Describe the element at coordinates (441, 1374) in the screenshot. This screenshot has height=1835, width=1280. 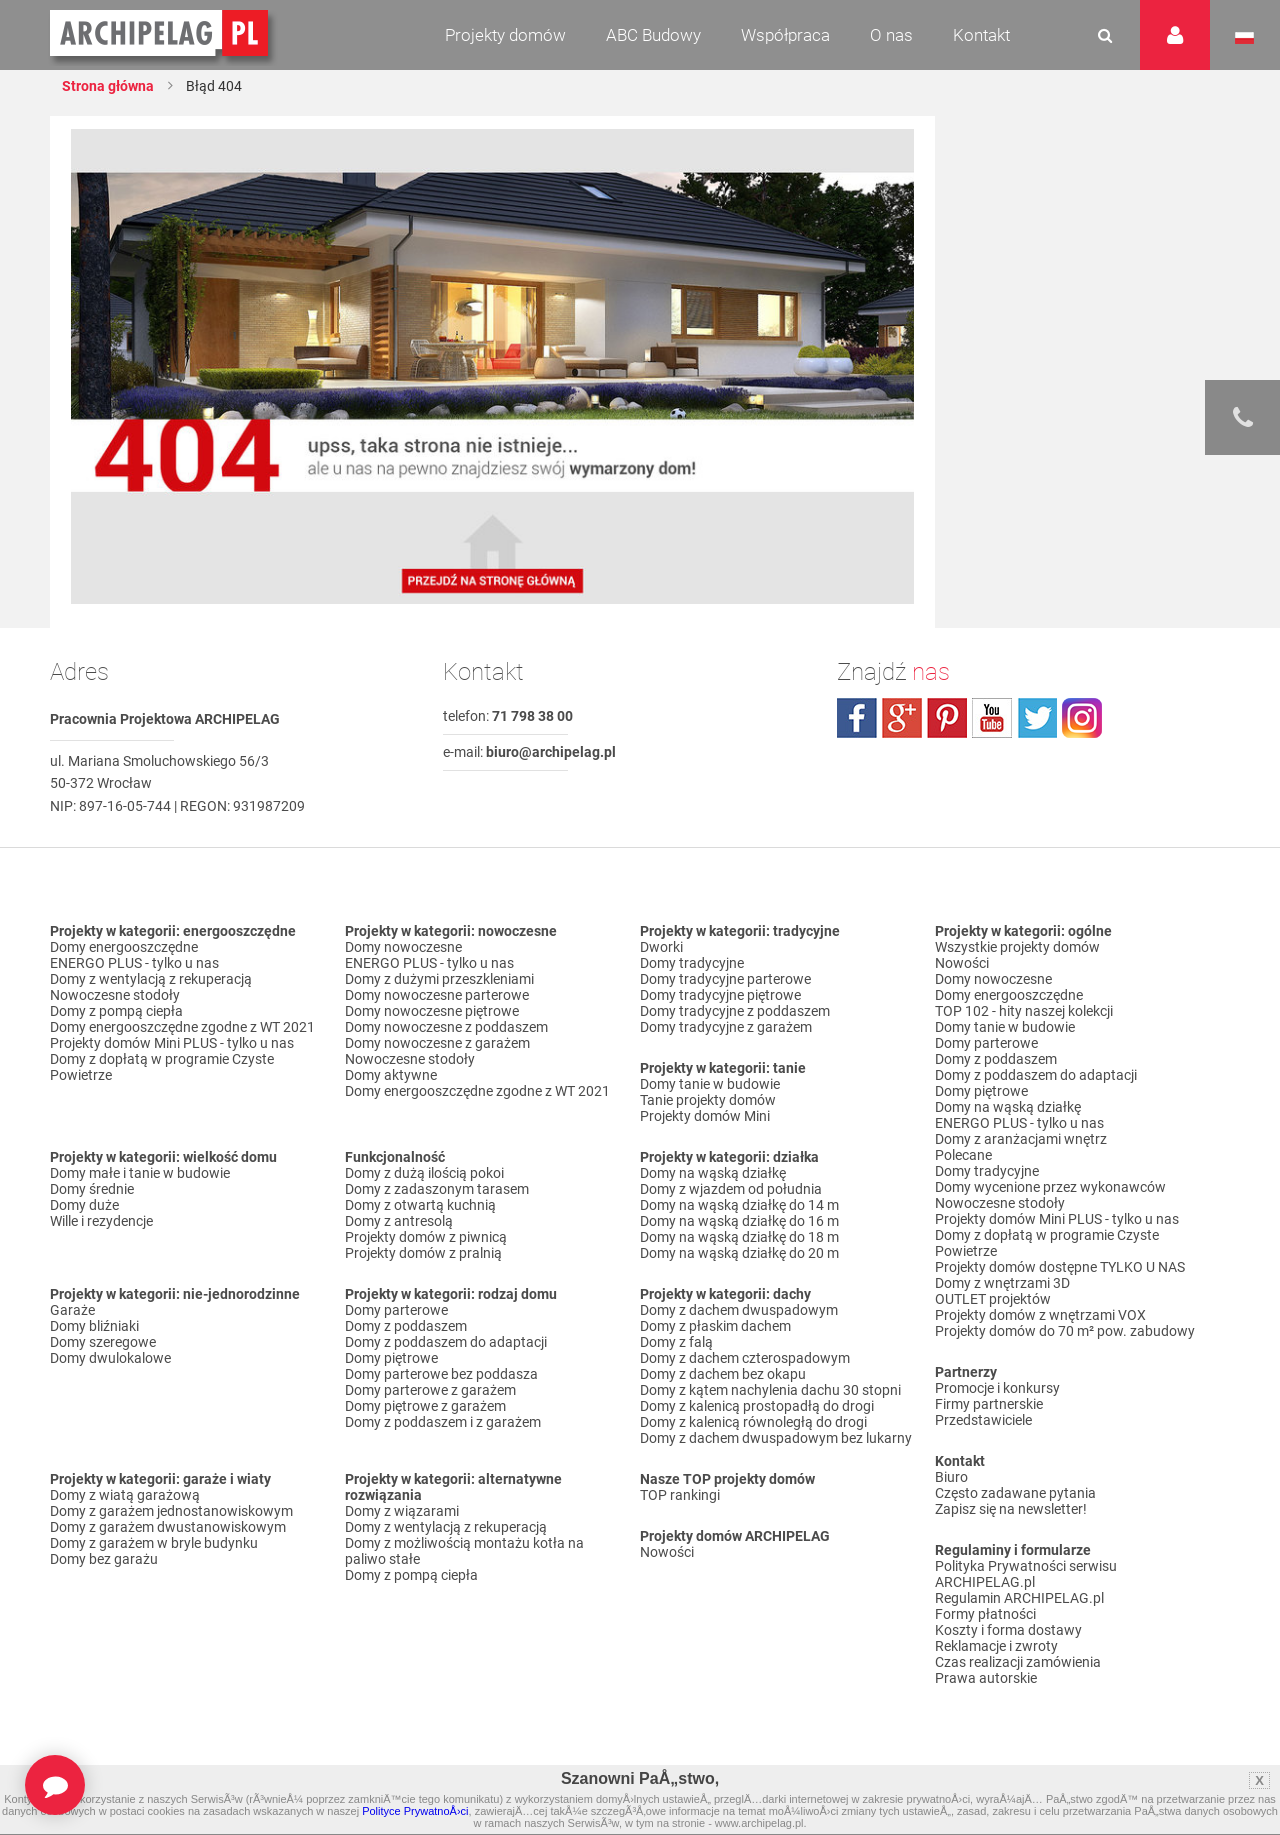
I see `Domy parterowe bez poddasza` at that location.